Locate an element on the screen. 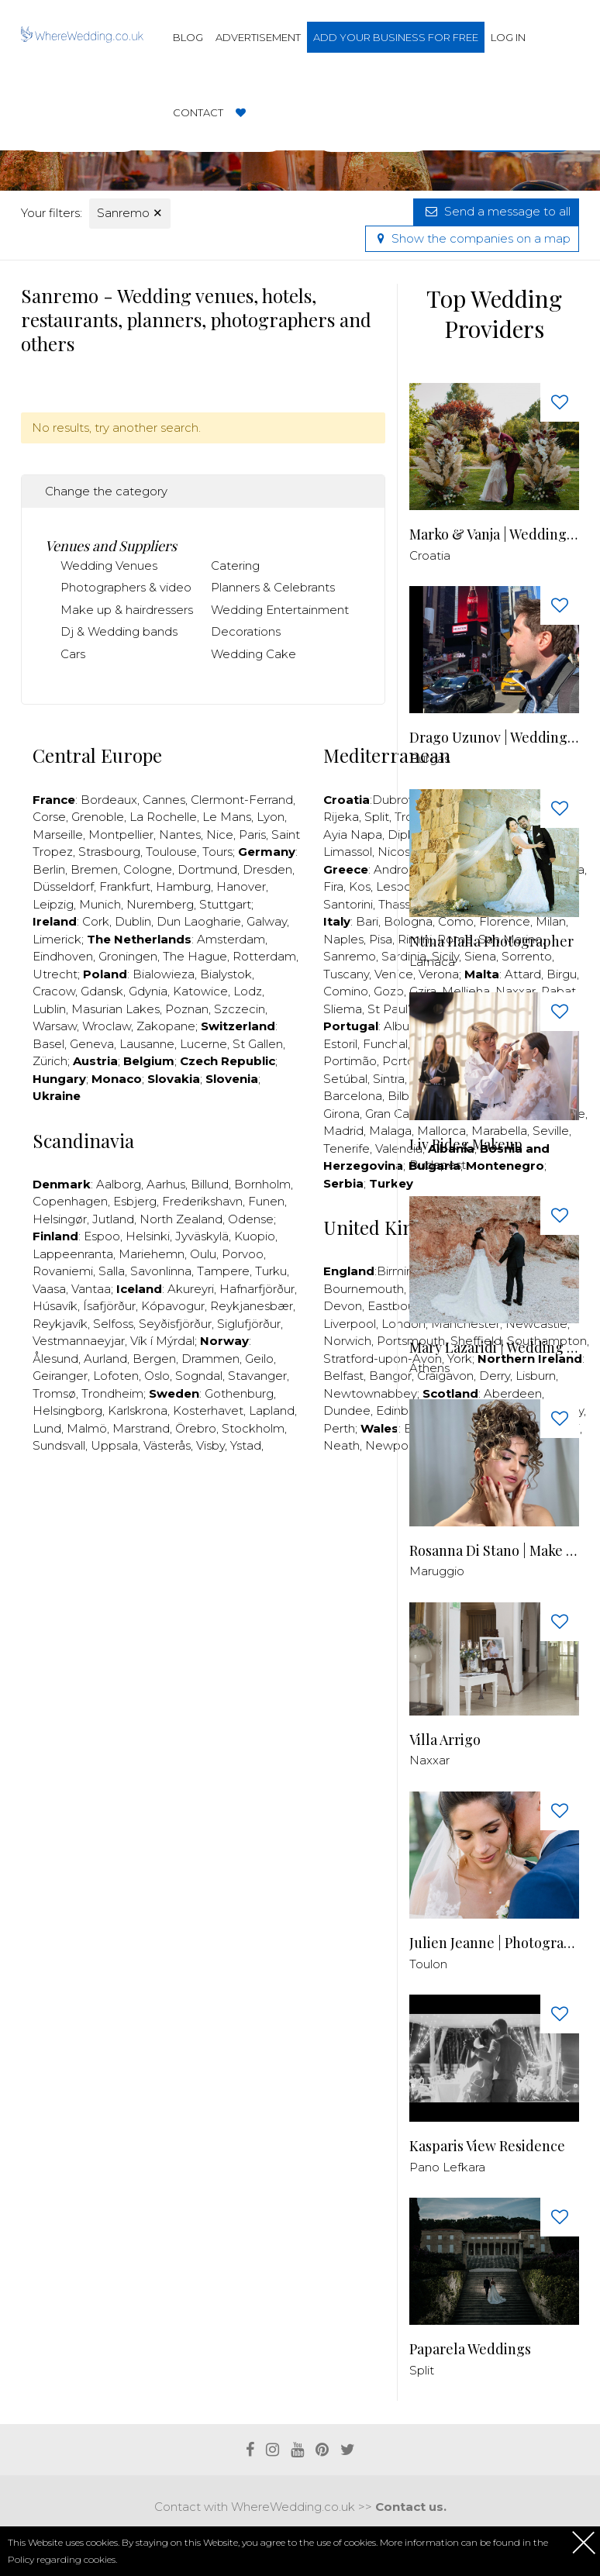  Zakopane is located at coordinates (165, 1026).